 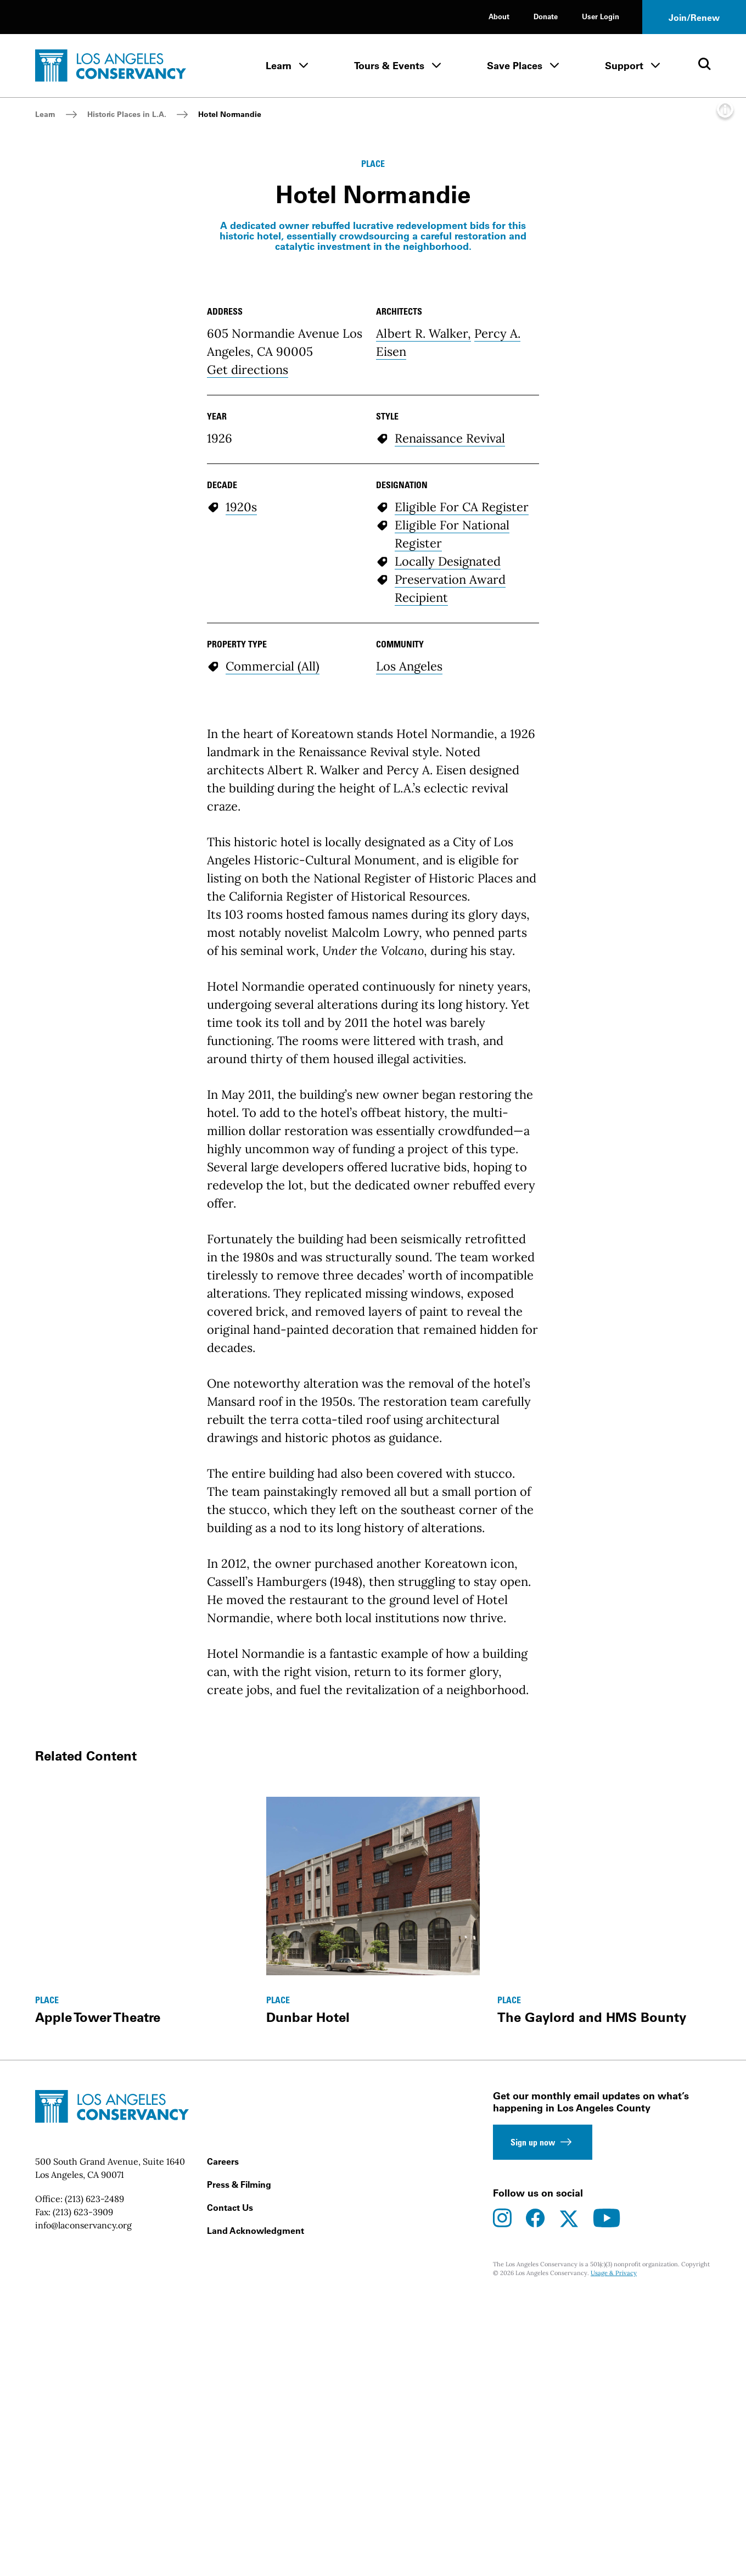 What do you see at coordinates (230, 2543) in the screenshot?
I see `Contact Us` at bounding box center [230, 2543].